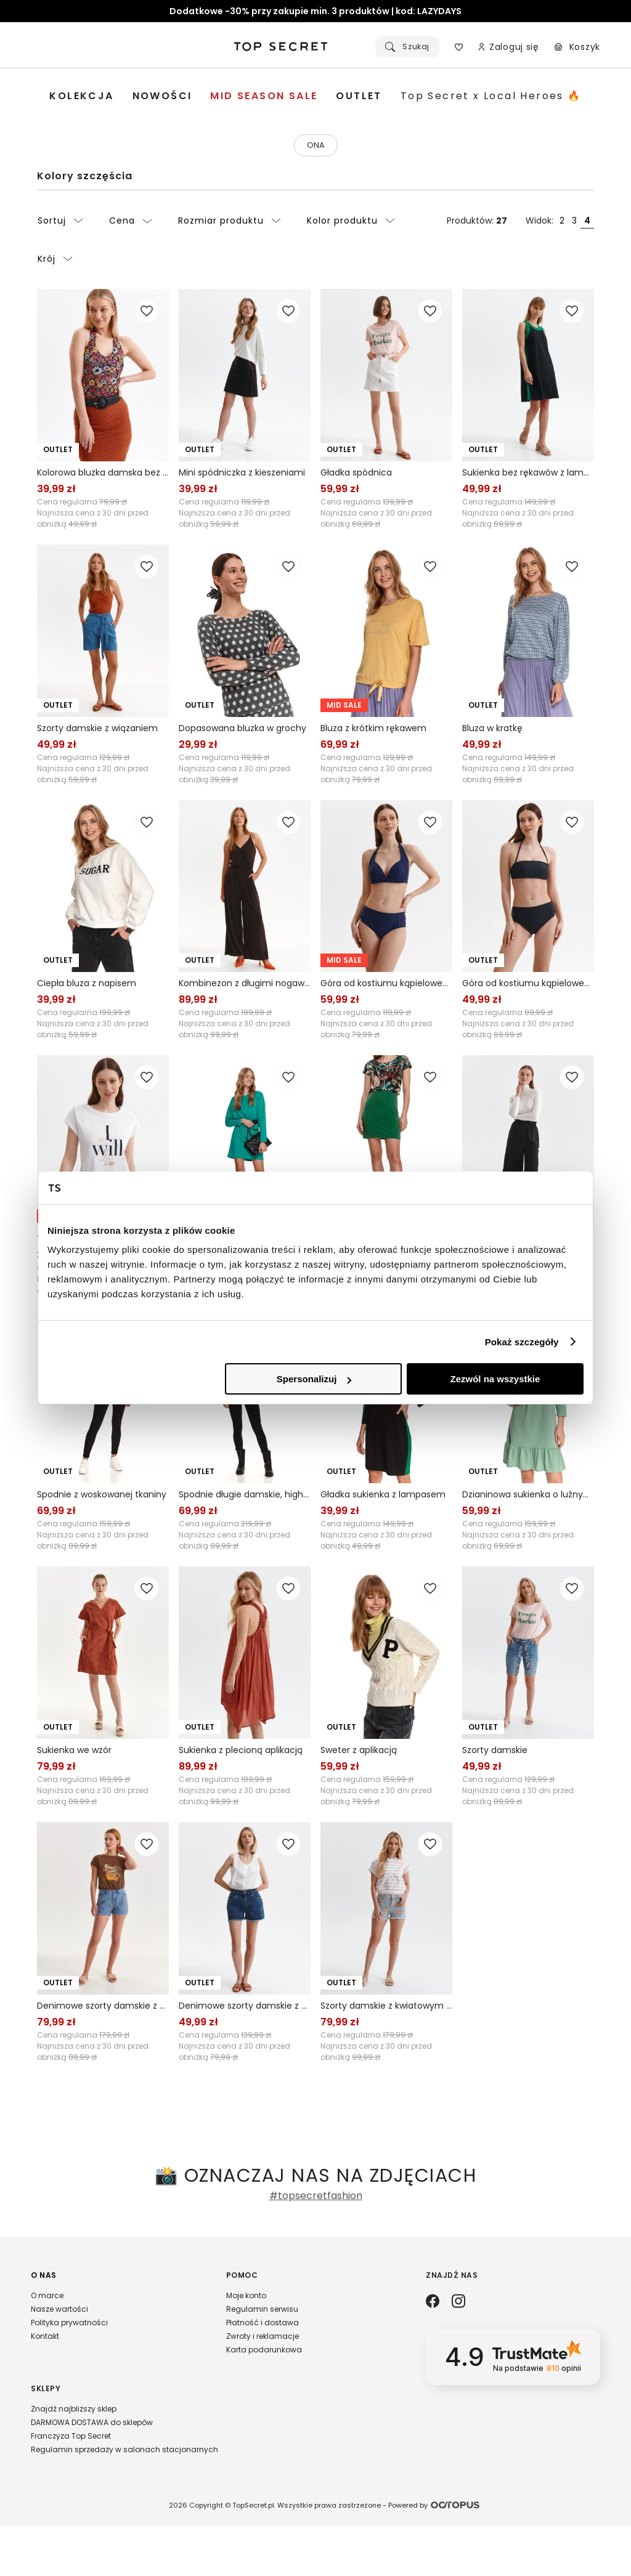 Image resolution: width=631 pixels, height=2576 pixels. What do you see at coordinates (245, 1497) in the screenshot?
I see `Spodnie długie damskie, hight waist` at bounding box center [245, 1497].